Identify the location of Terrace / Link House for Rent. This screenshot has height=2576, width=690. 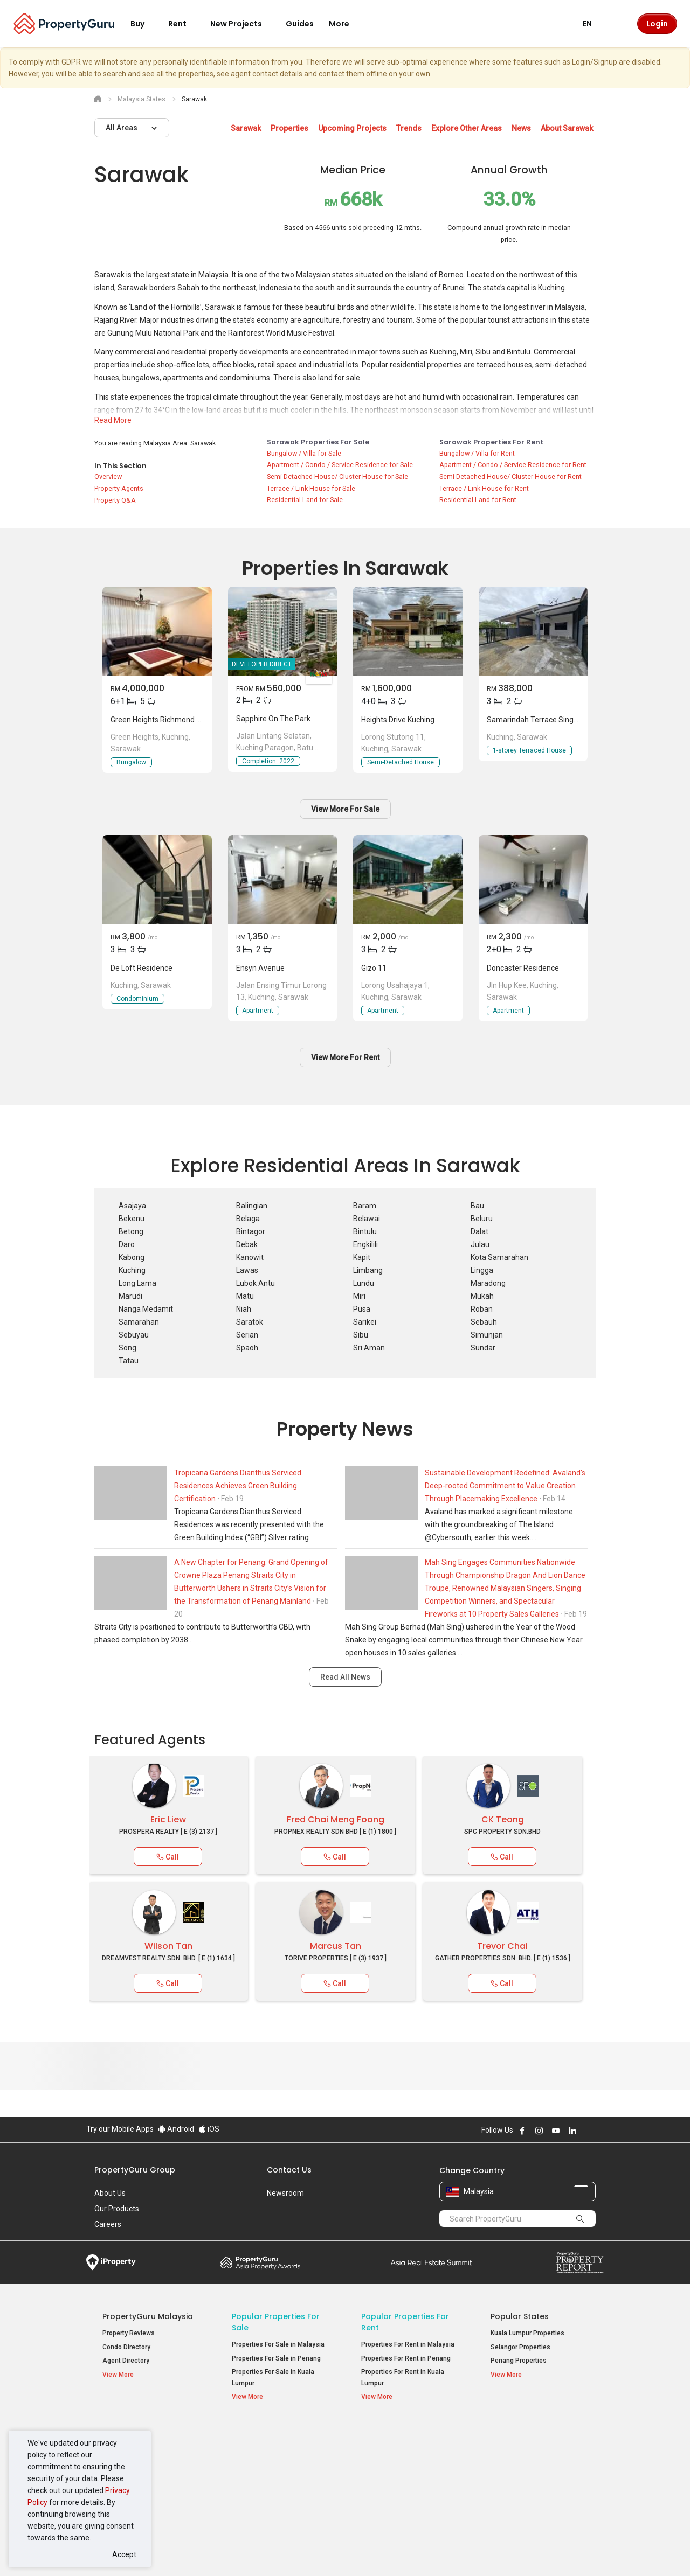
(484, 488).